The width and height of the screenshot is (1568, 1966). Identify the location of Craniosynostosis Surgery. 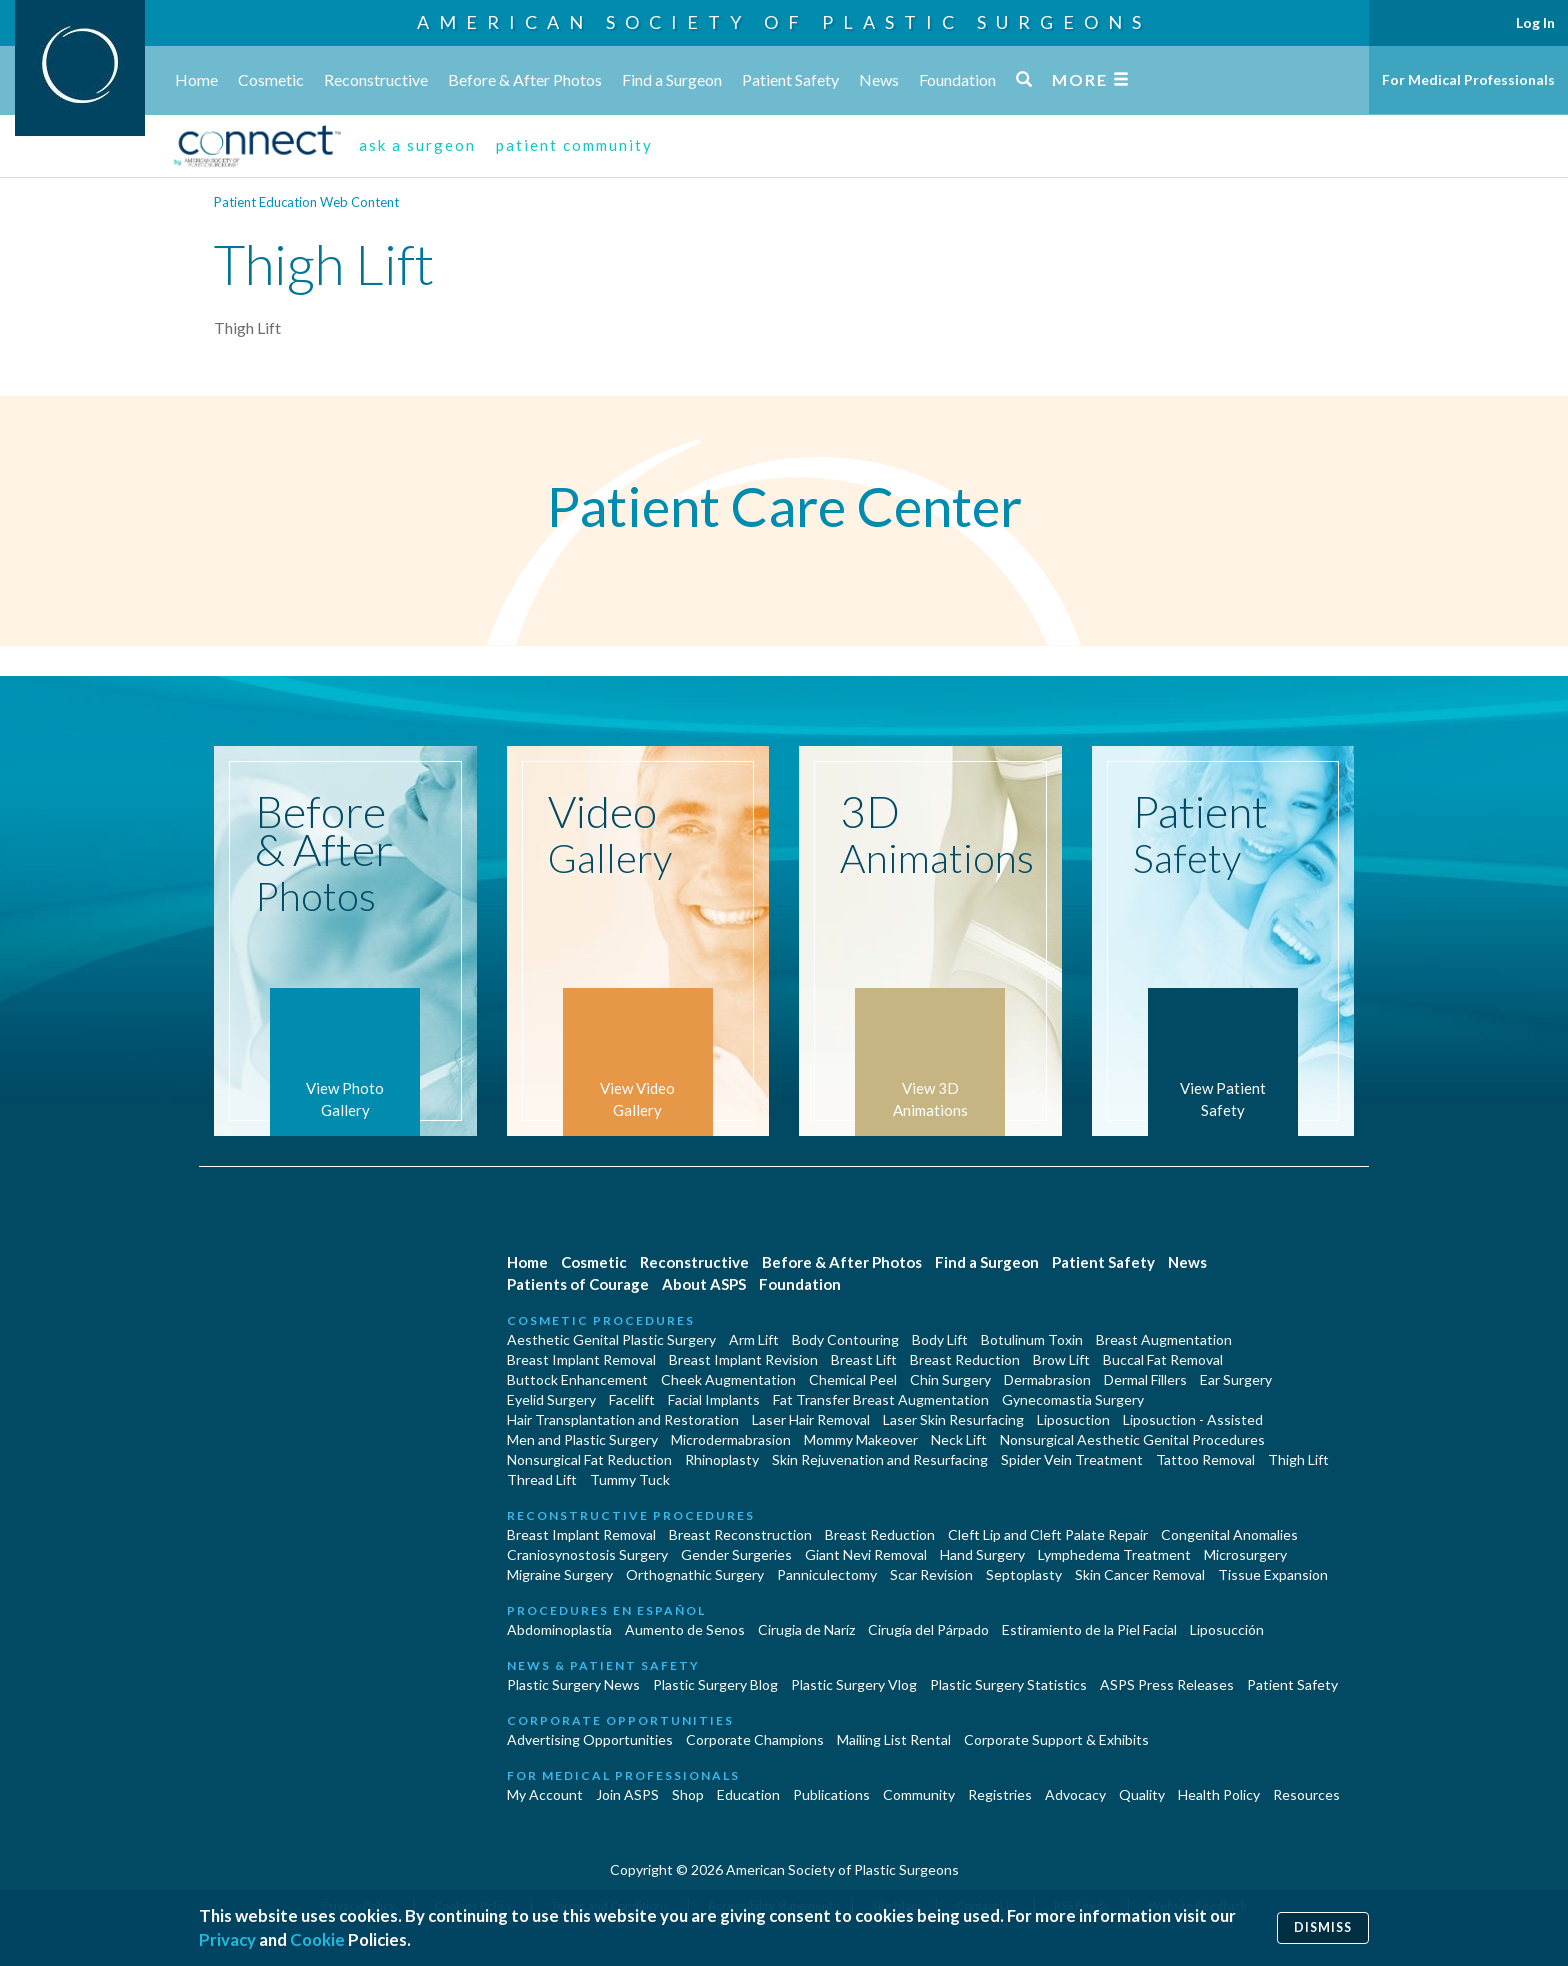
(587, 1554).